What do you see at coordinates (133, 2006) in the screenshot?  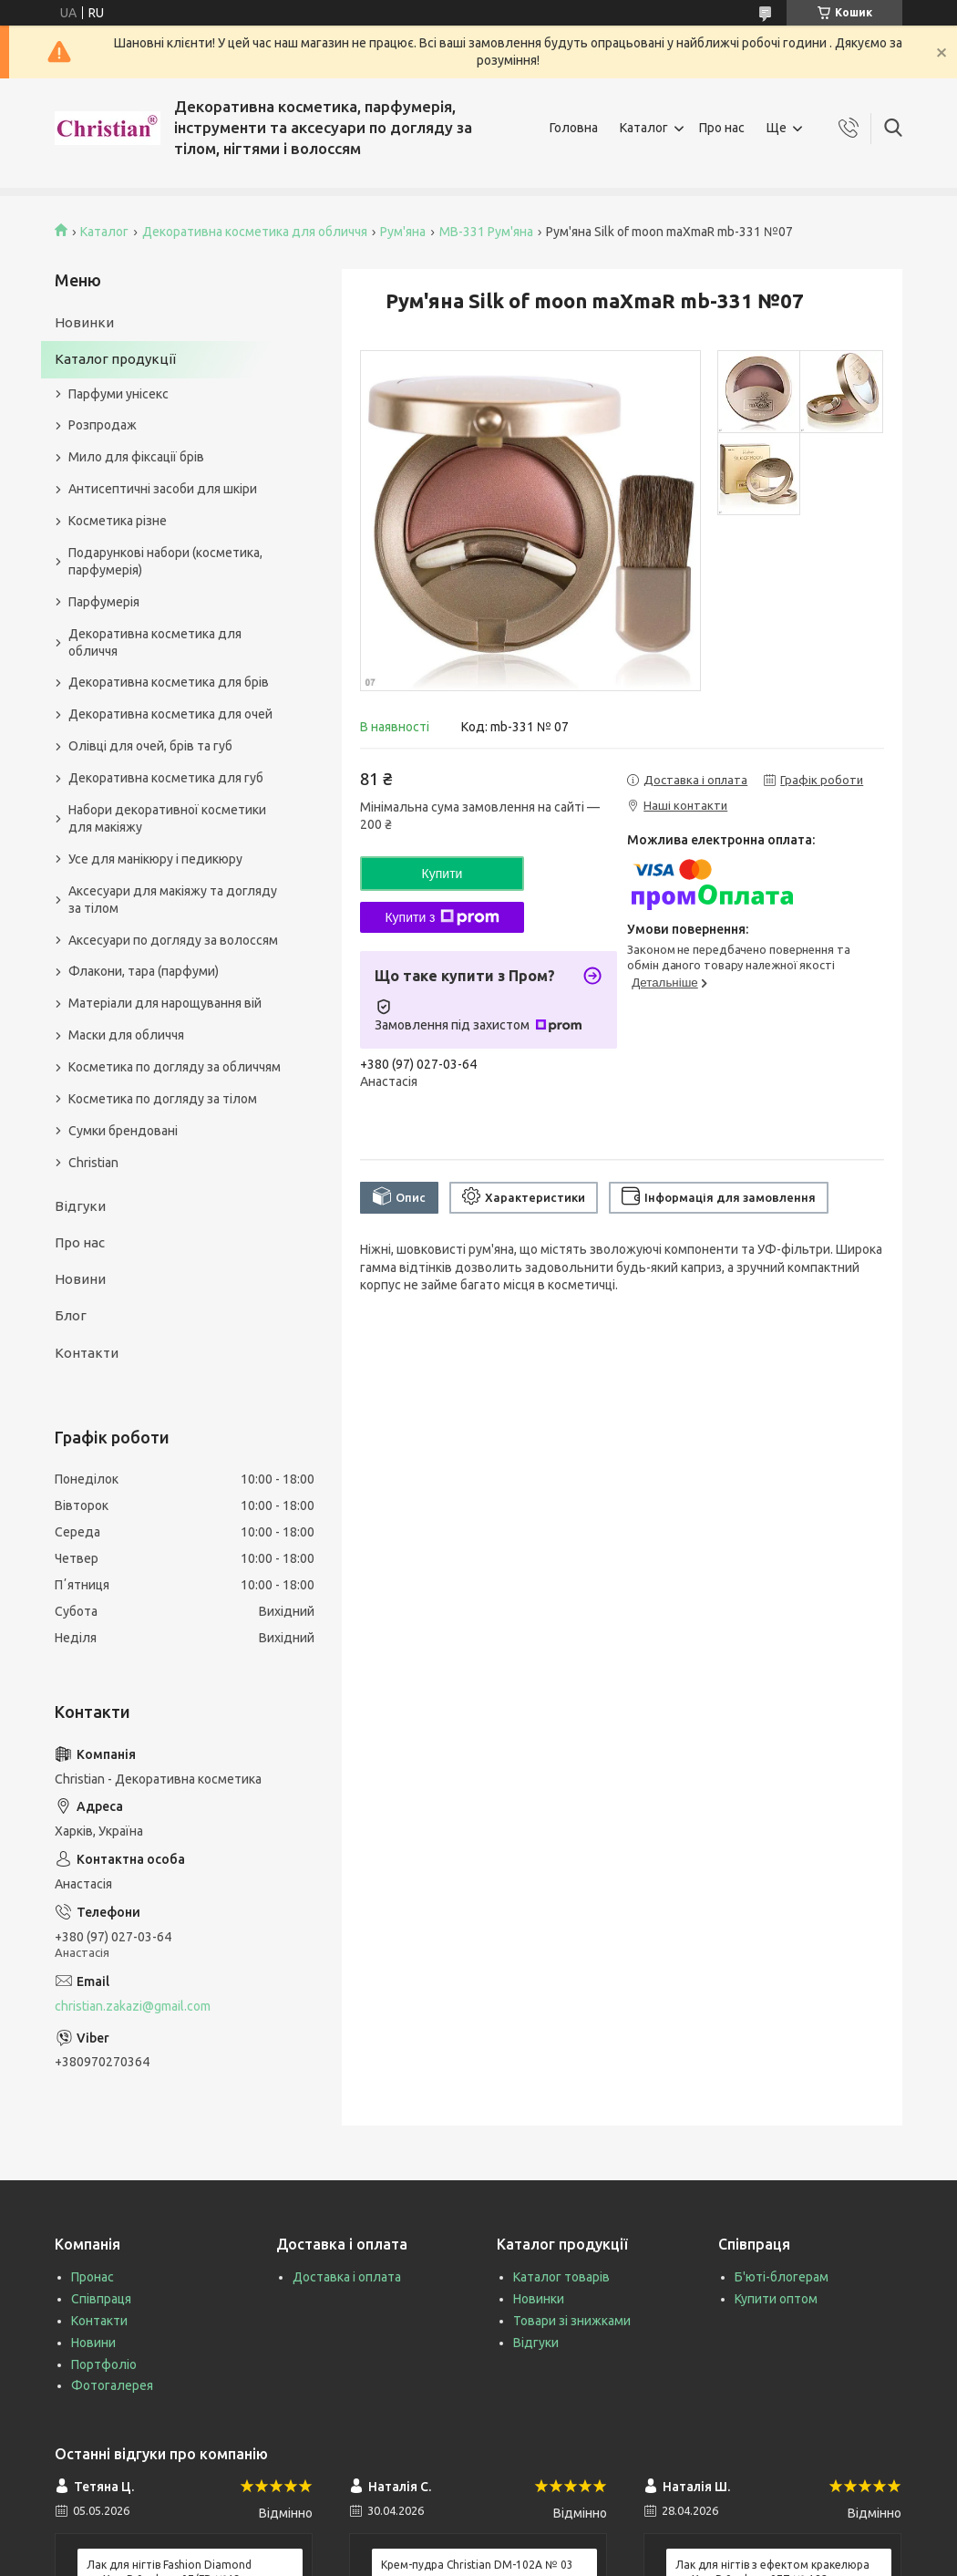 I see `christian.zakazi@gmail.com` at bounding box center [133, 2006].